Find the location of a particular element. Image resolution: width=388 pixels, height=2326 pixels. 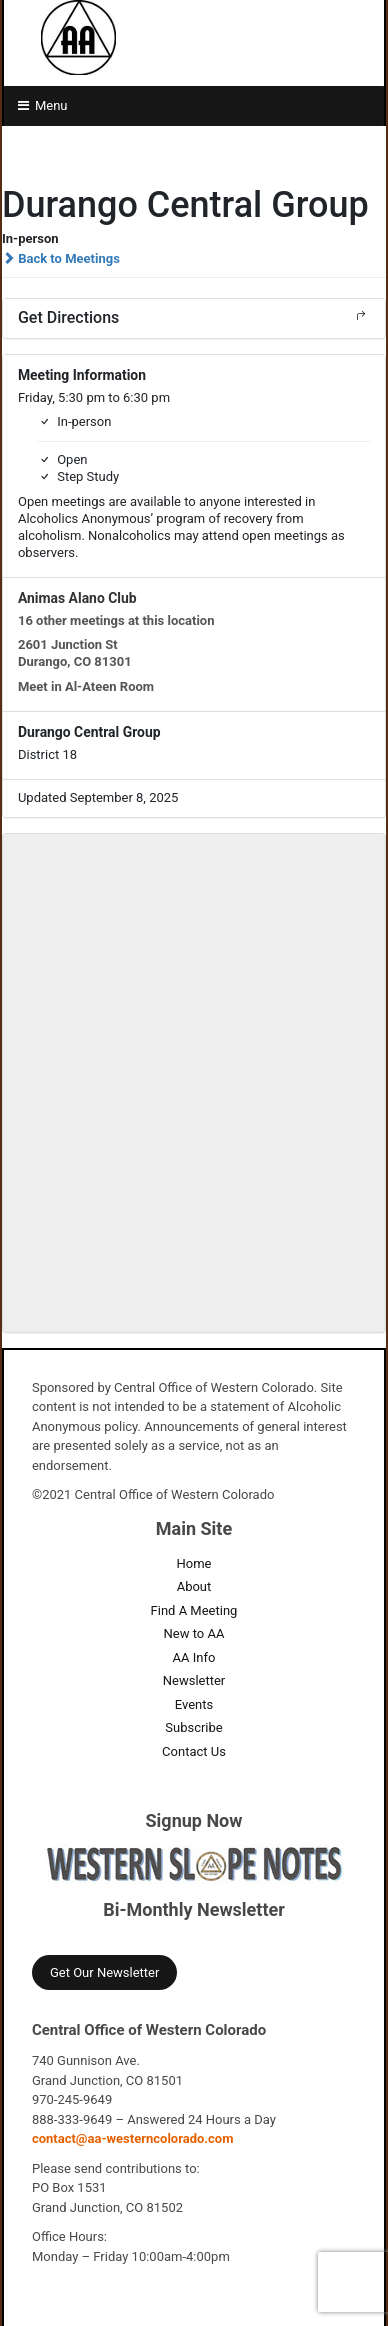

contact@aa-westerncolorado.com is located at coordinates (133, 2138).